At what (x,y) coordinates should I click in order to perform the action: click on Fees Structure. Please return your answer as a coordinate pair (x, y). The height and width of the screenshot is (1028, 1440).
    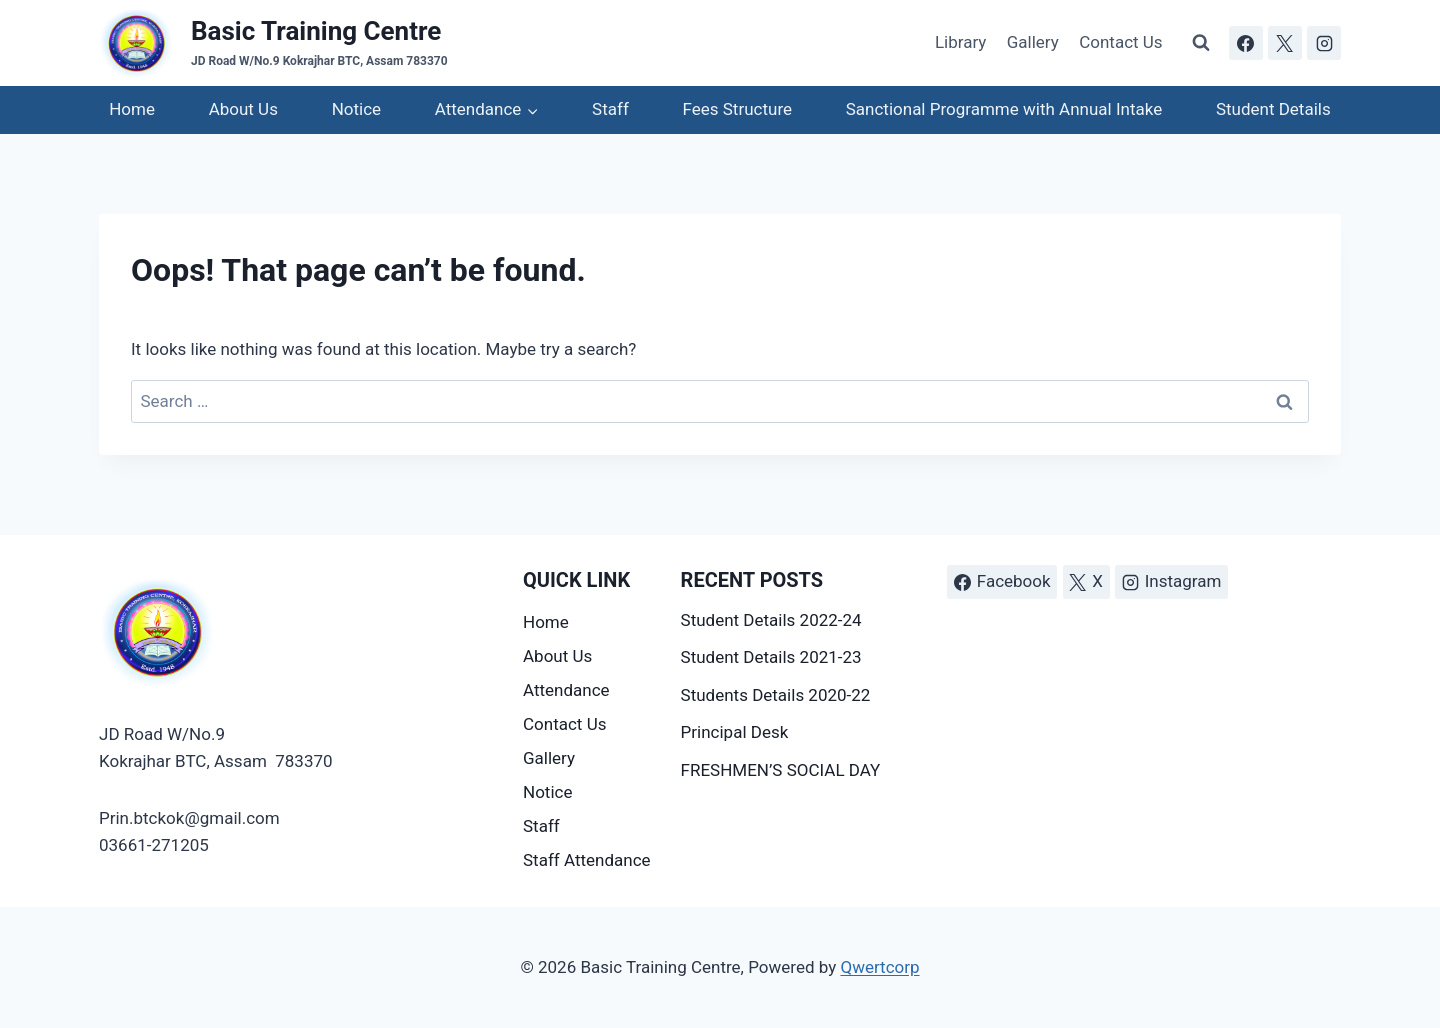
    Looking at the image, I should click on (737, 109).